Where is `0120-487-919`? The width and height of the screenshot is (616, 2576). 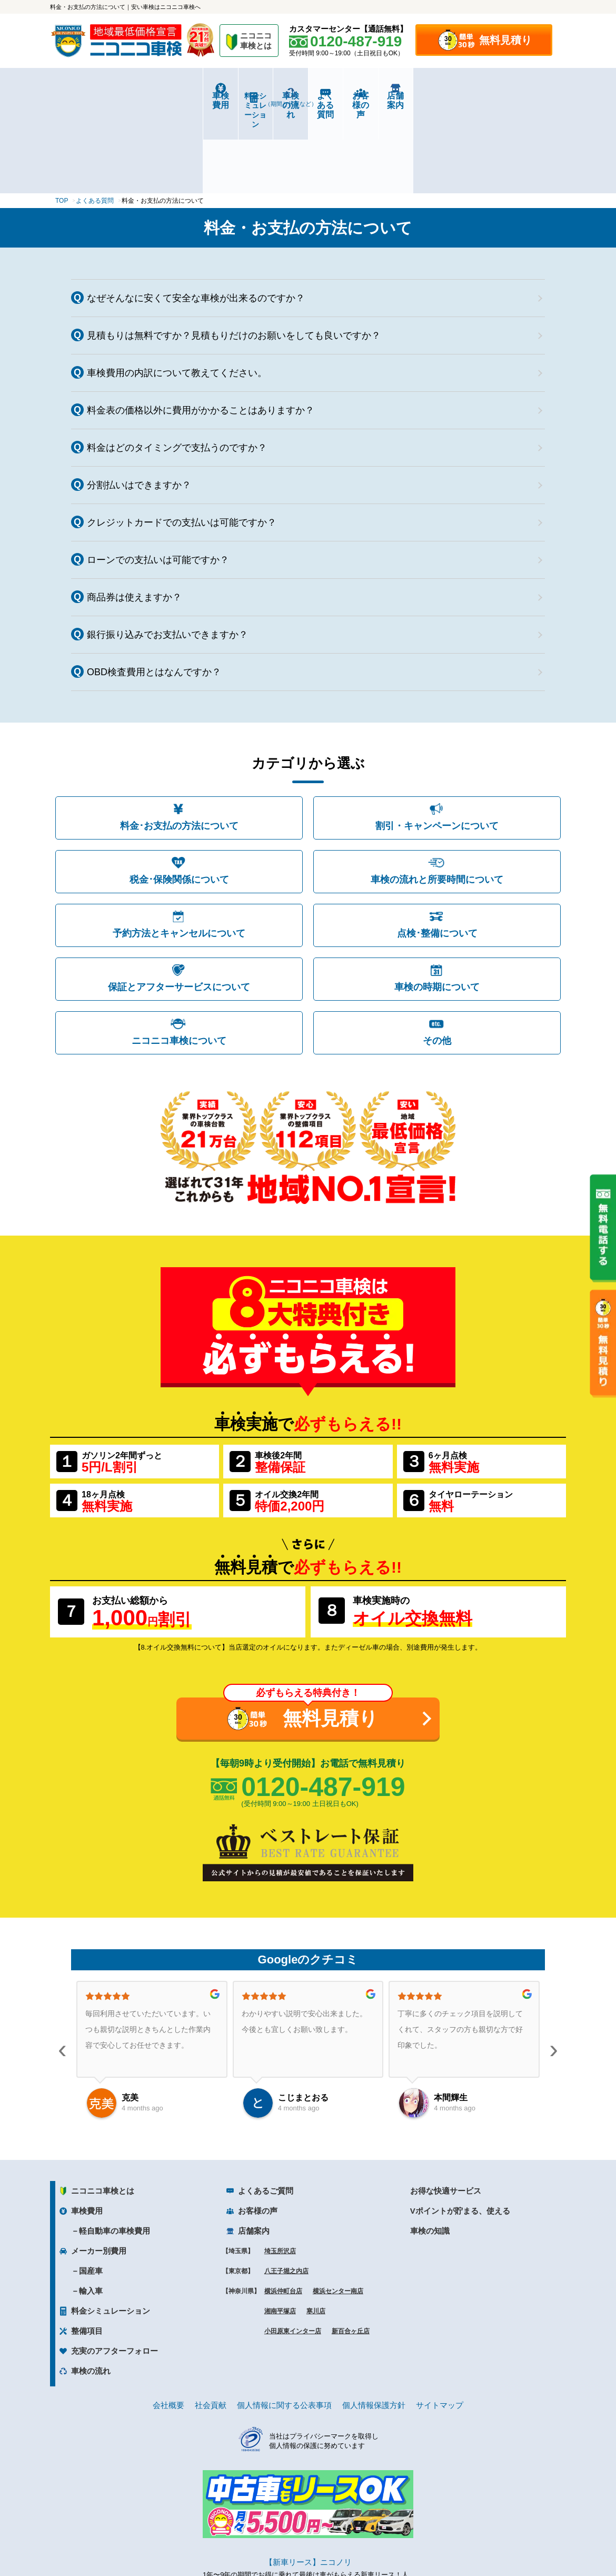
0120-487-919 is located at coordinates (323, 1704).